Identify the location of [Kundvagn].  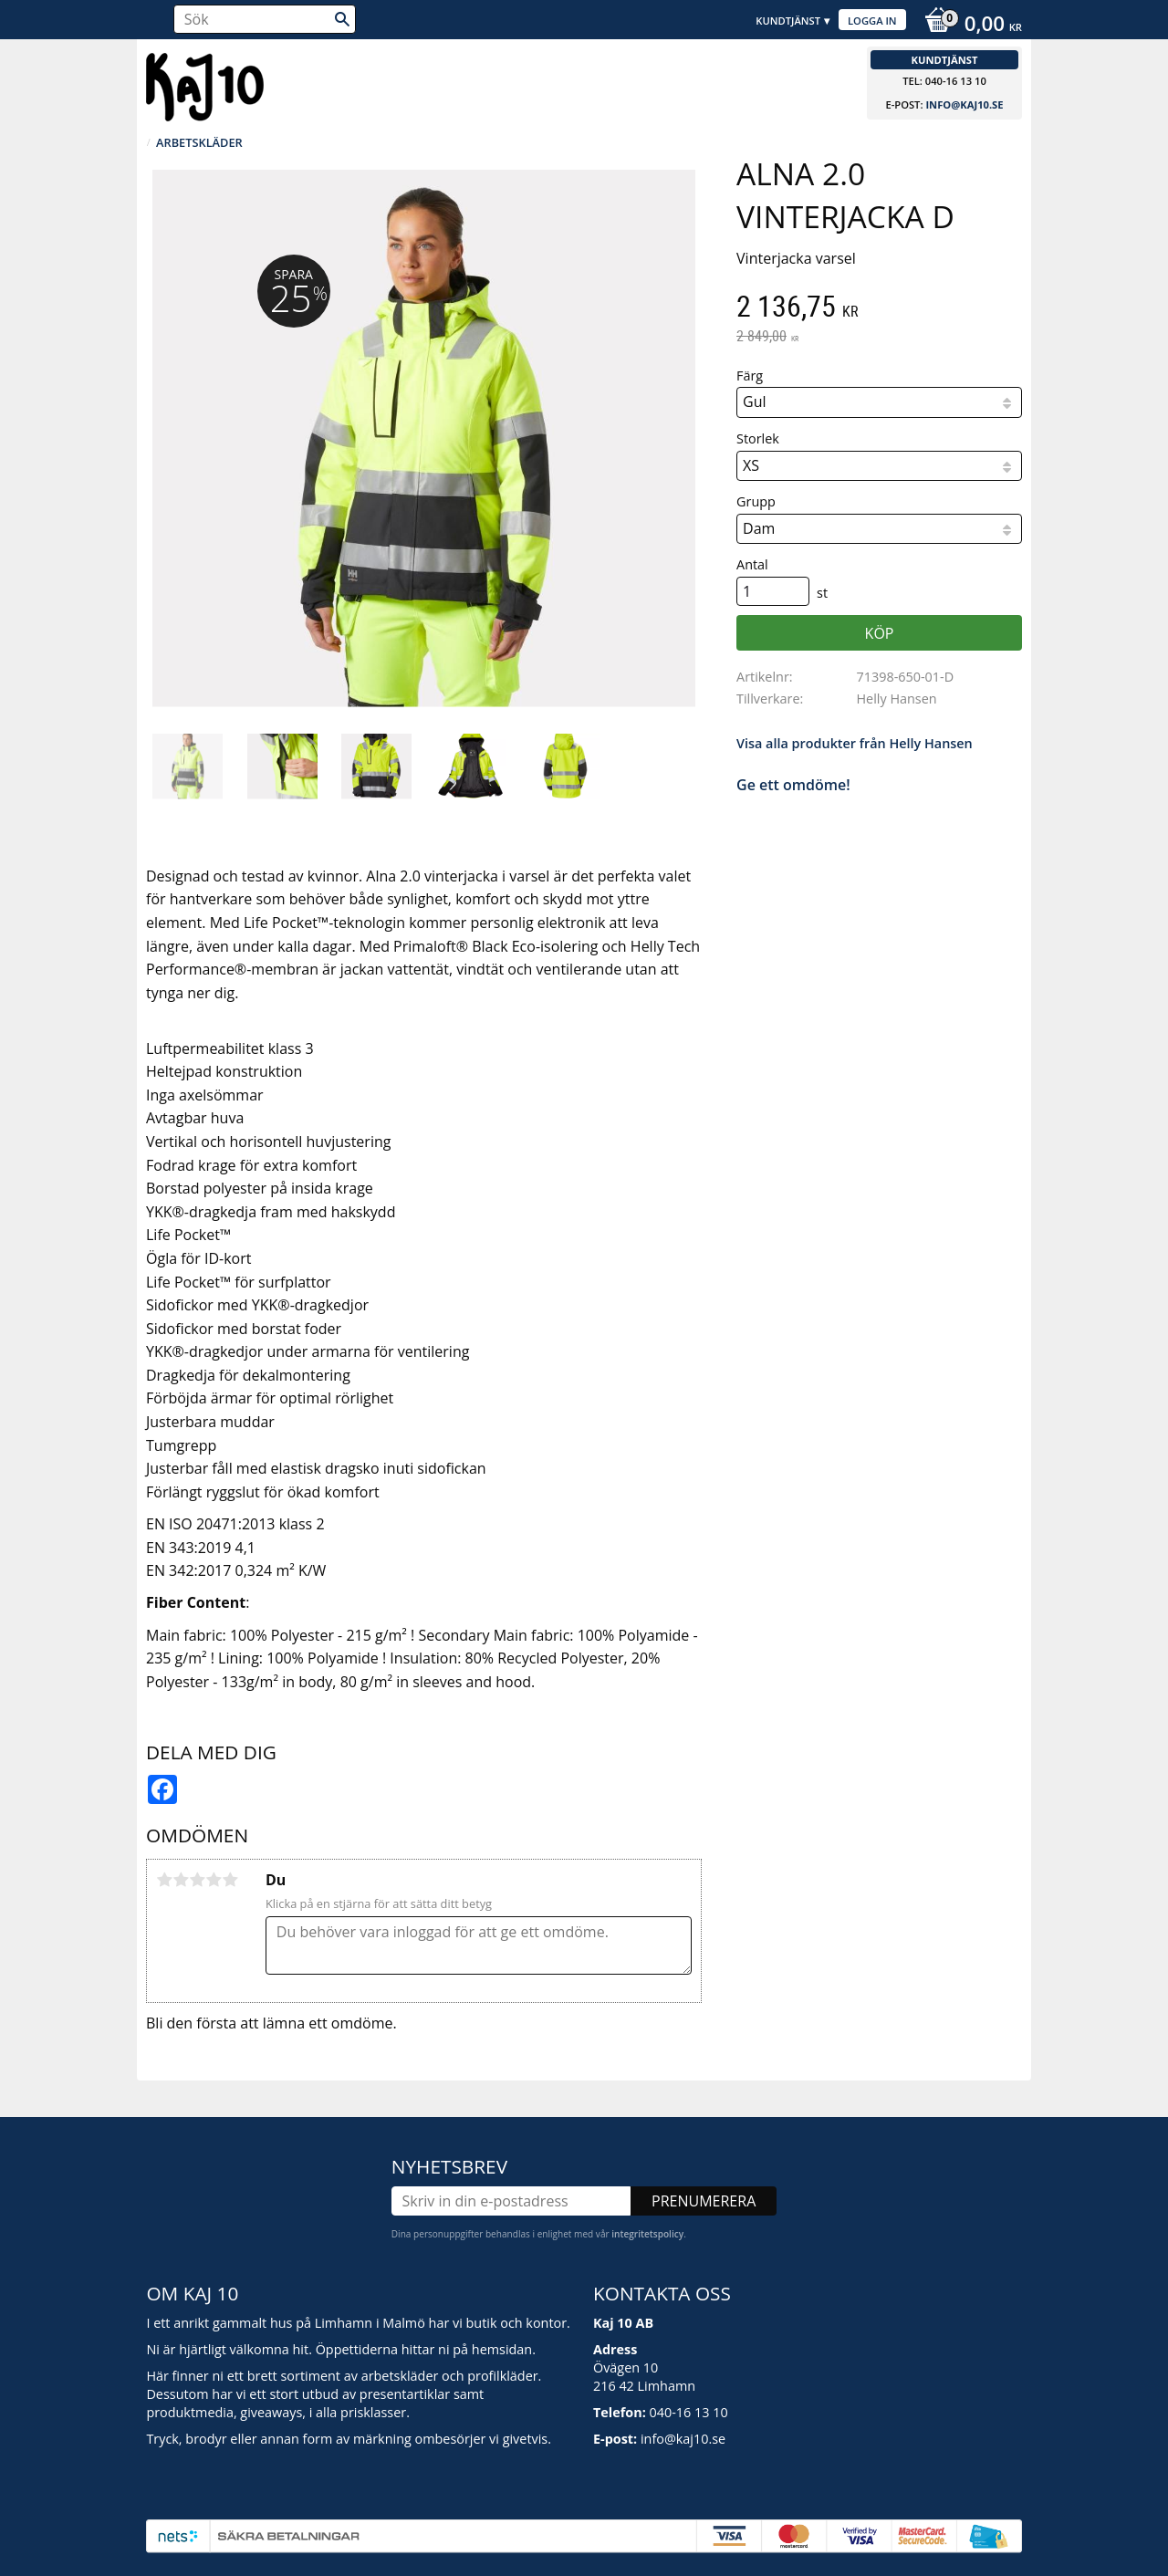
(968, 25).